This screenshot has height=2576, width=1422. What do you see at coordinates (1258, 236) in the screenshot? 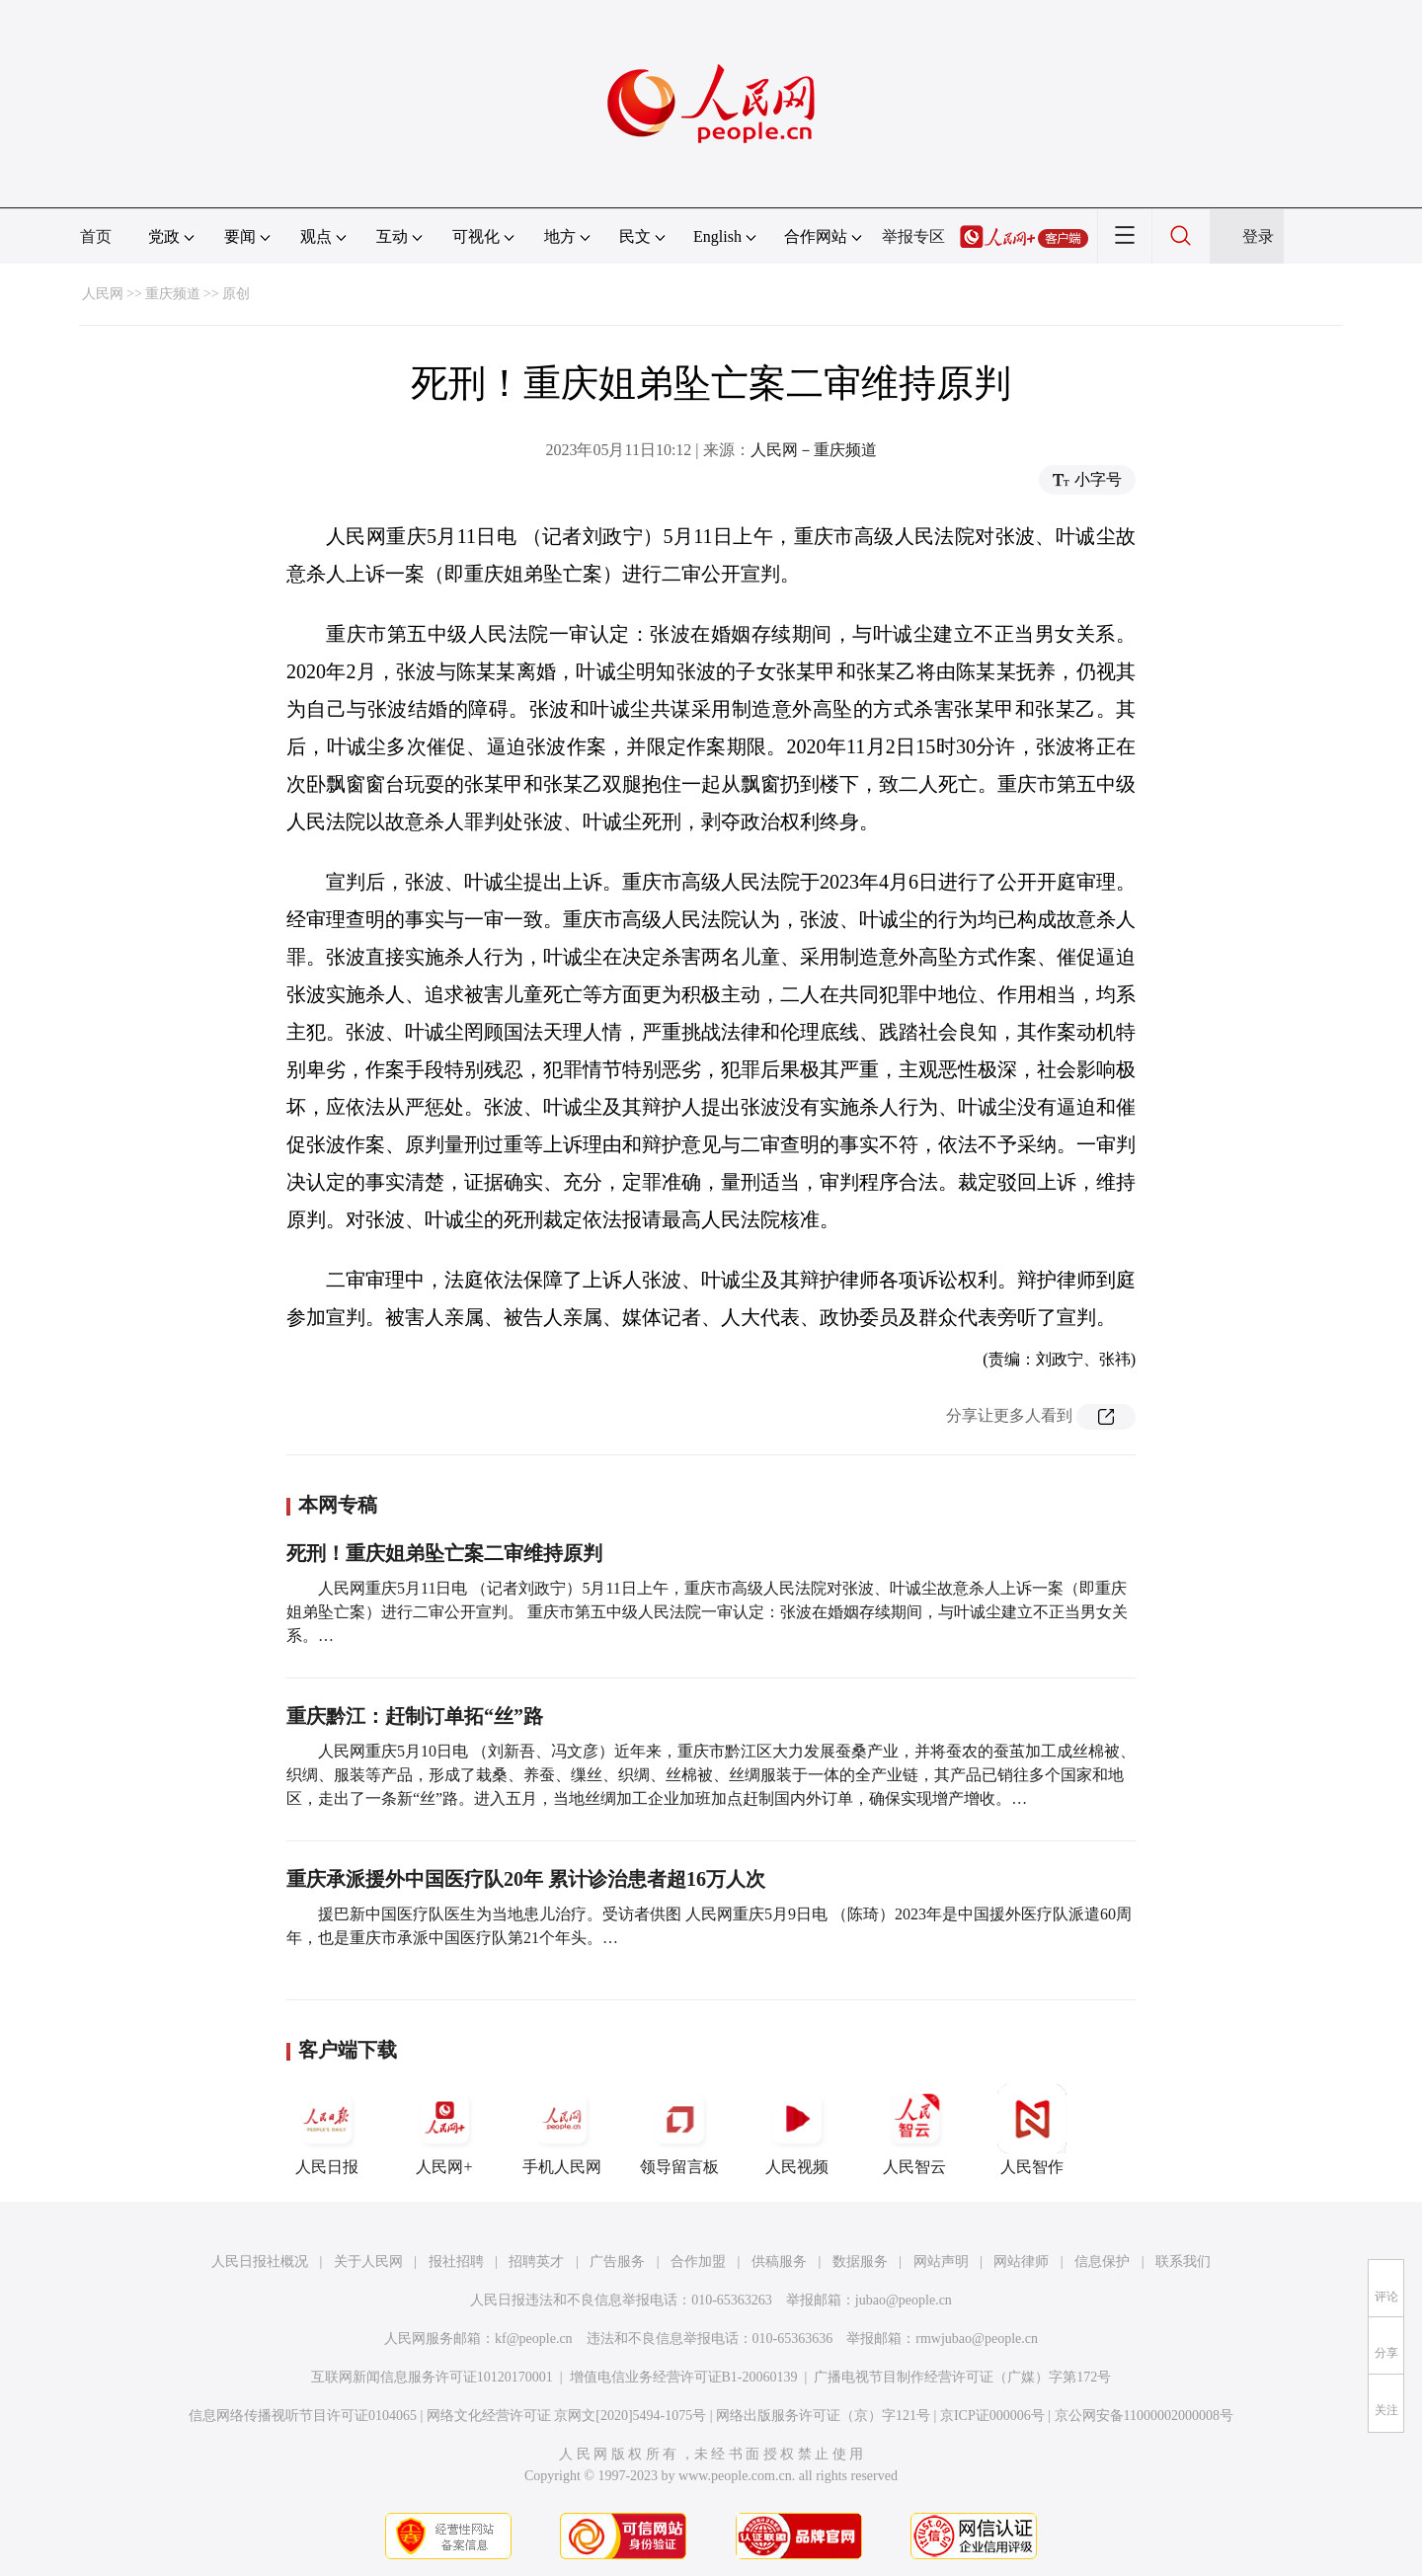
I see `登录` at bounding box center [1258, 236].